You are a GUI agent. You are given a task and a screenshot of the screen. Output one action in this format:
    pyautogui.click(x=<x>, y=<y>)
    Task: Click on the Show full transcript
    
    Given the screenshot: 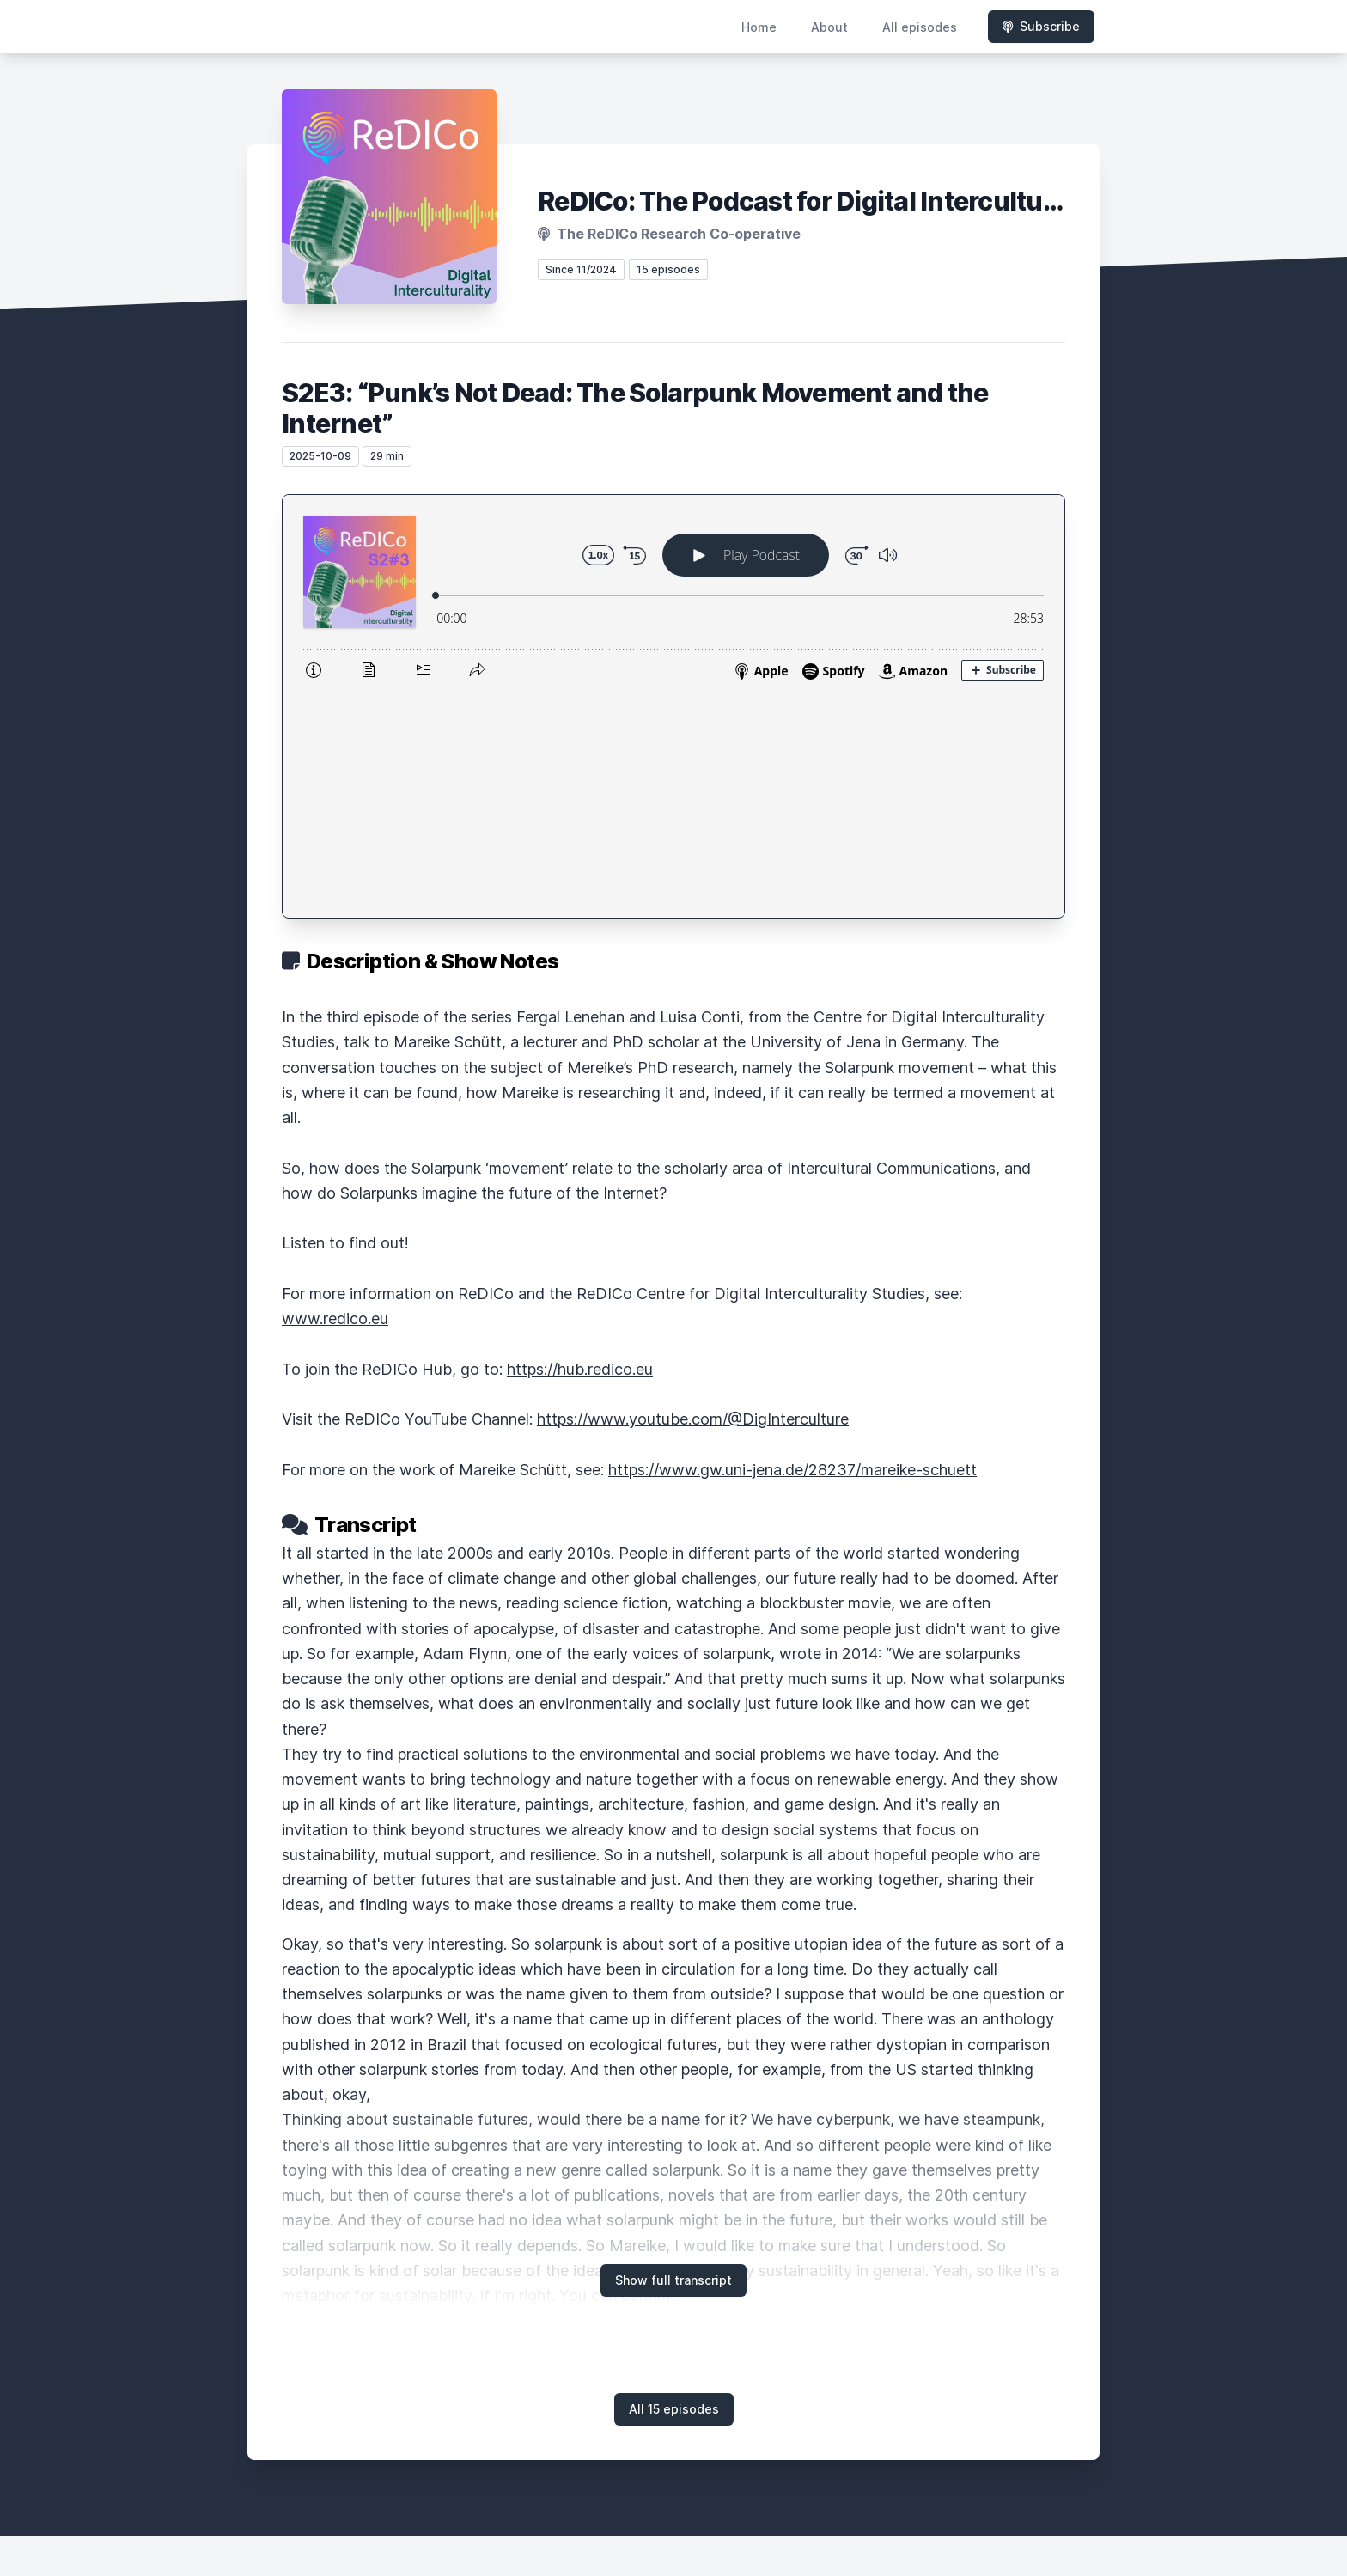 What is the action you would take?
    pyautogui.click(x=673, y=2056)
    